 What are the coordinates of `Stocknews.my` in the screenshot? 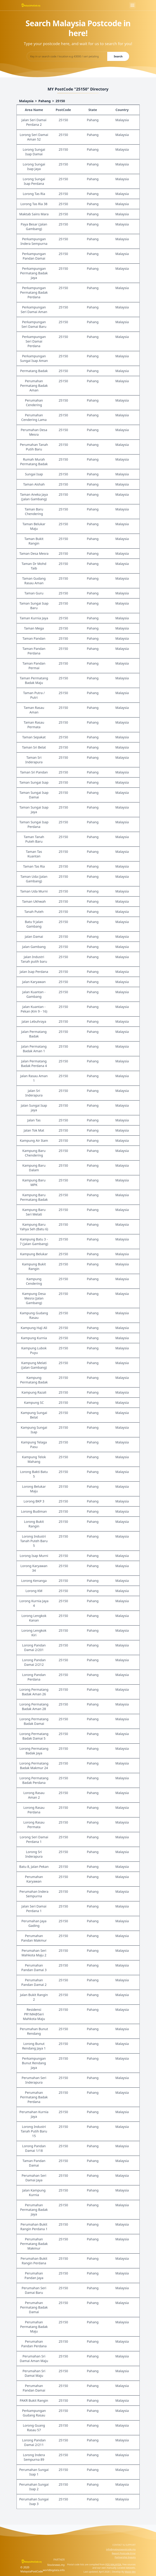 It's located at (56, 2565).